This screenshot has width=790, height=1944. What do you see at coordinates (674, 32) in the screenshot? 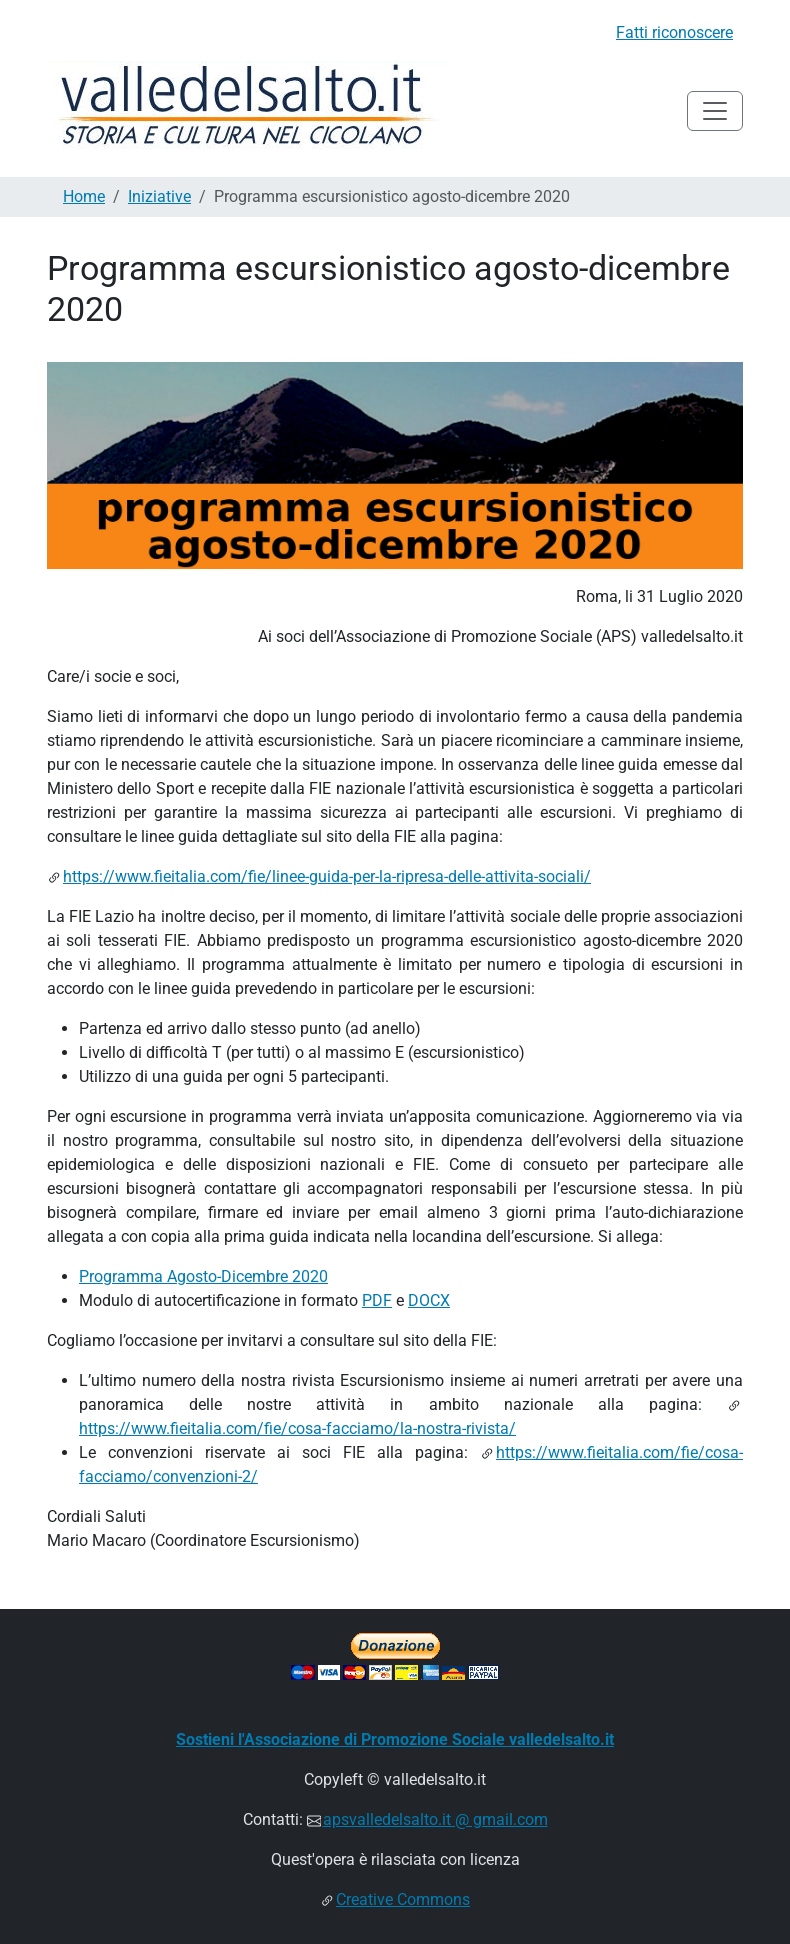
I see `Fatti riconoscere` at bounding box center [674, 32].